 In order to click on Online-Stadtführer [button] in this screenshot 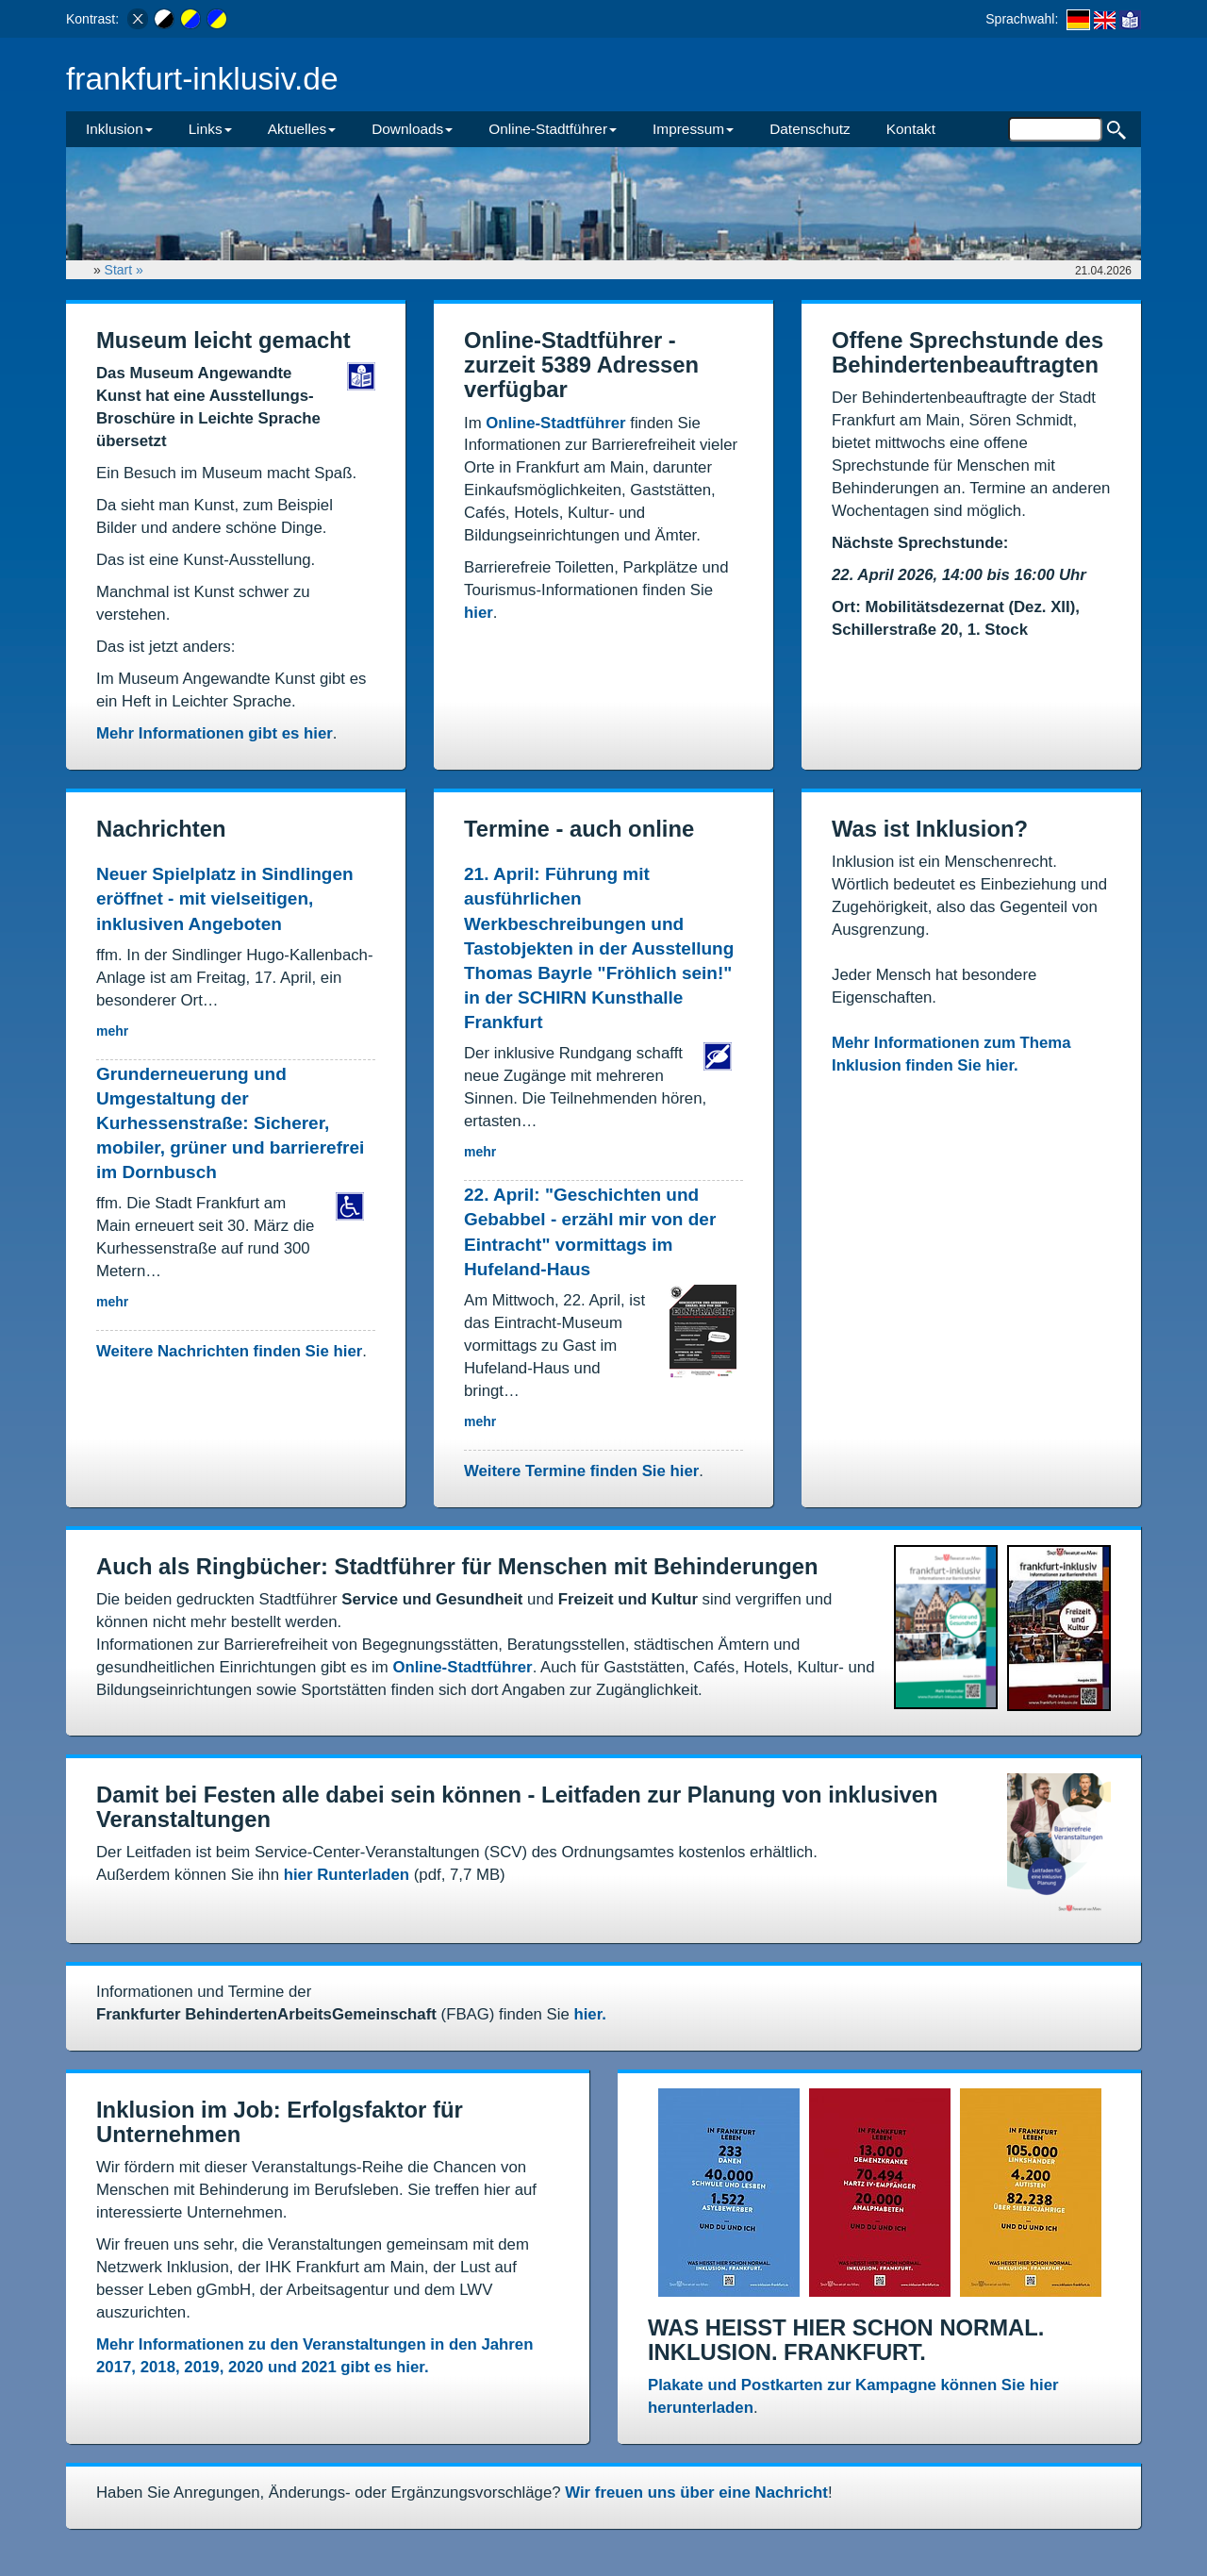, I will do `click(552, 129)`.